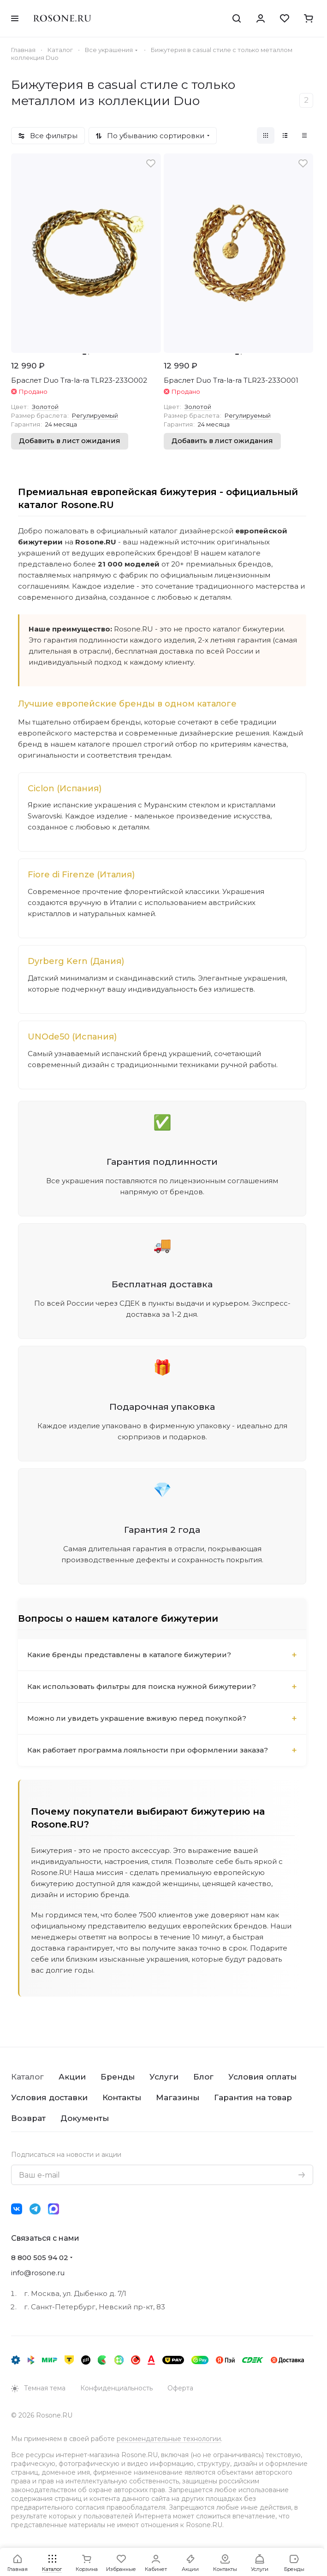 The image size is (327, 2576). Describe the element at coordinates (121, 2097) in the screenshot. I see `Контакты` at that location.